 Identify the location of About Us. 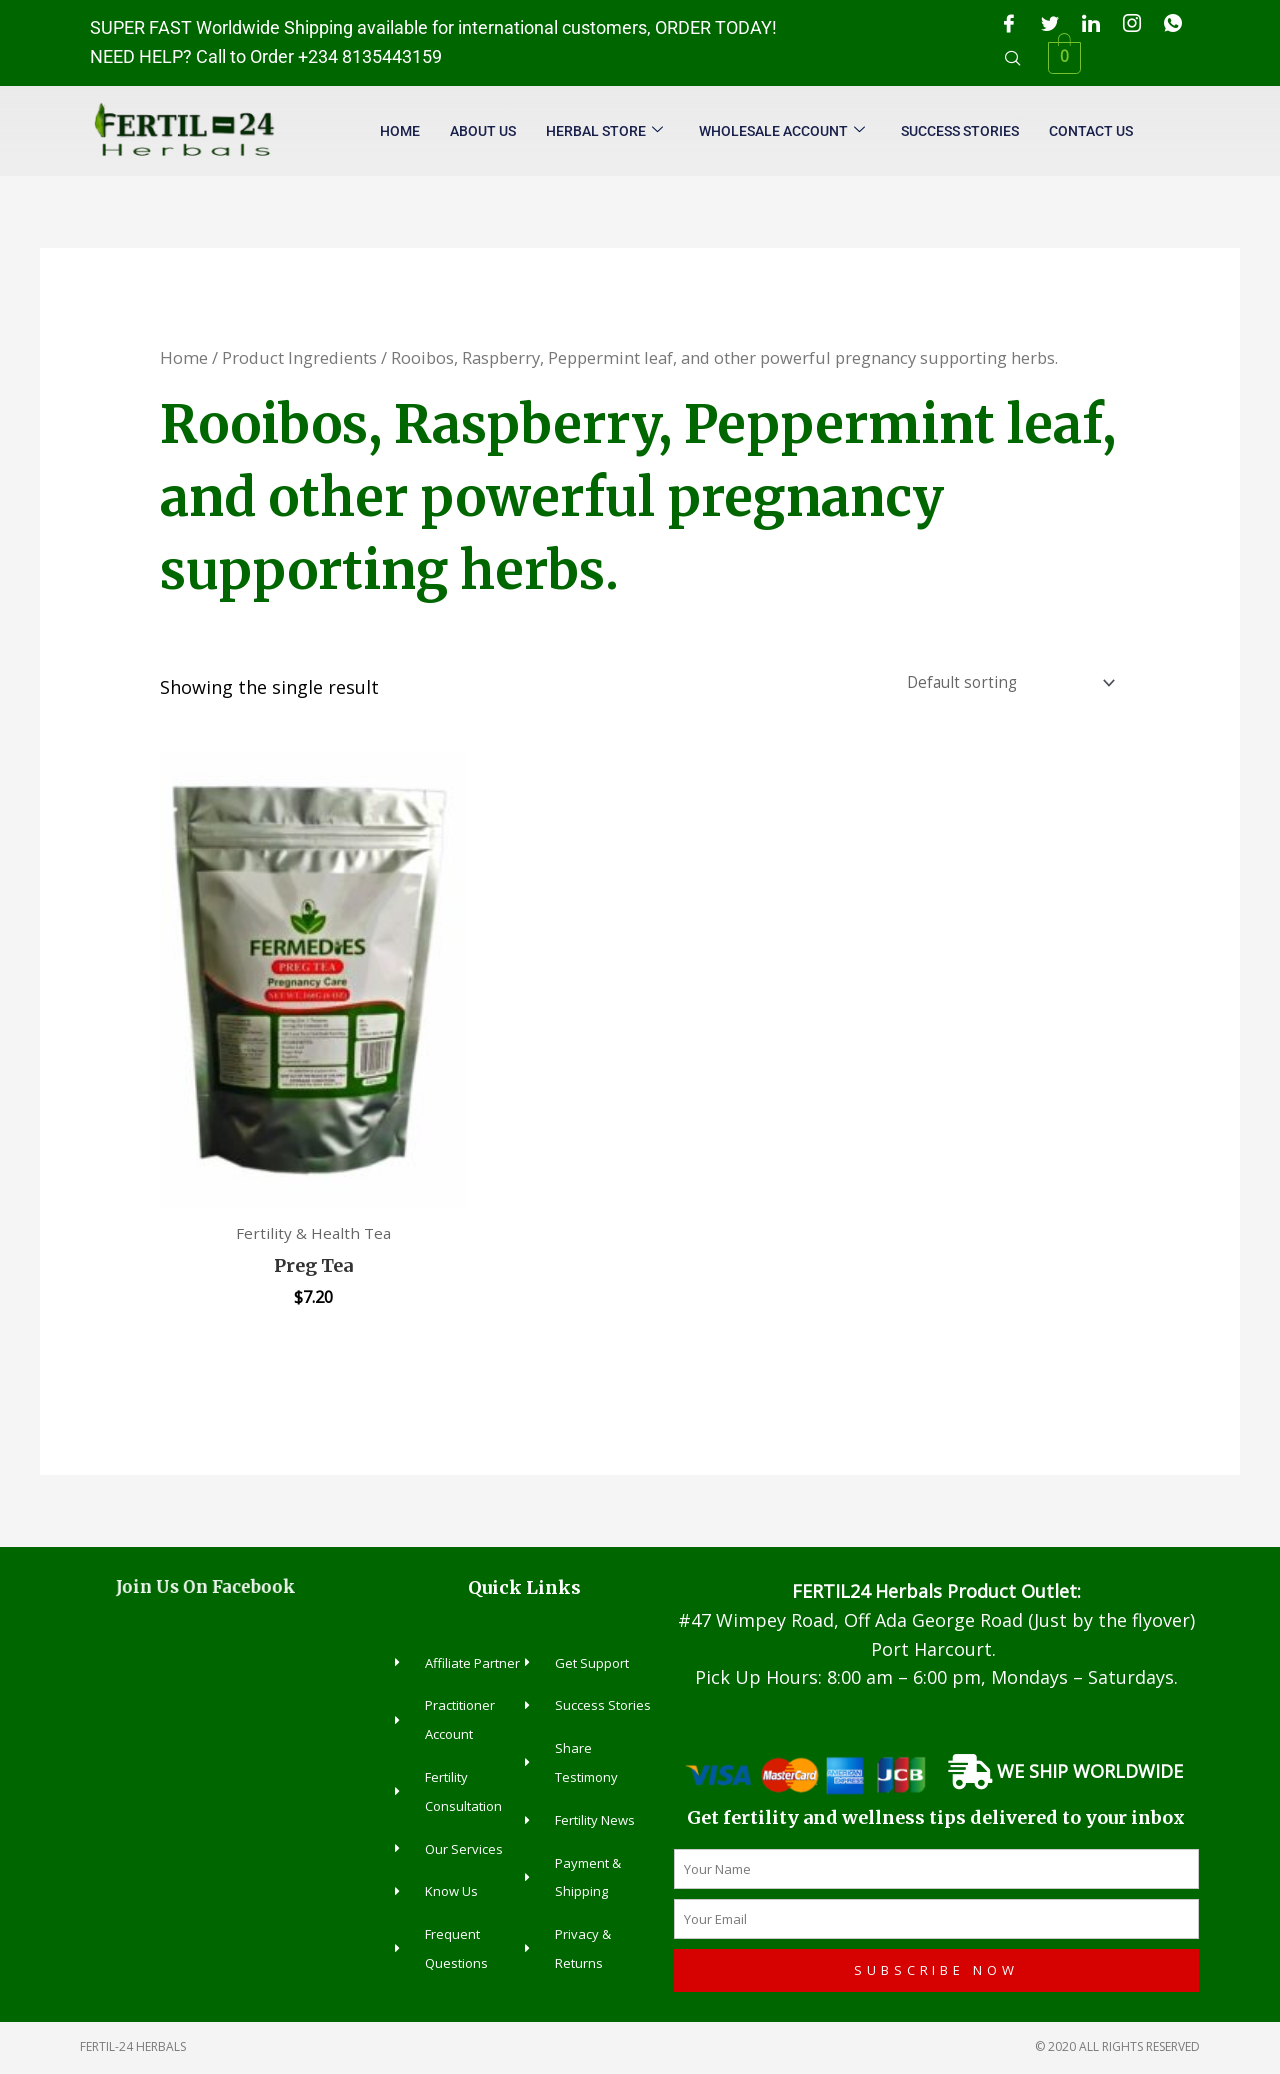
(483, 131).